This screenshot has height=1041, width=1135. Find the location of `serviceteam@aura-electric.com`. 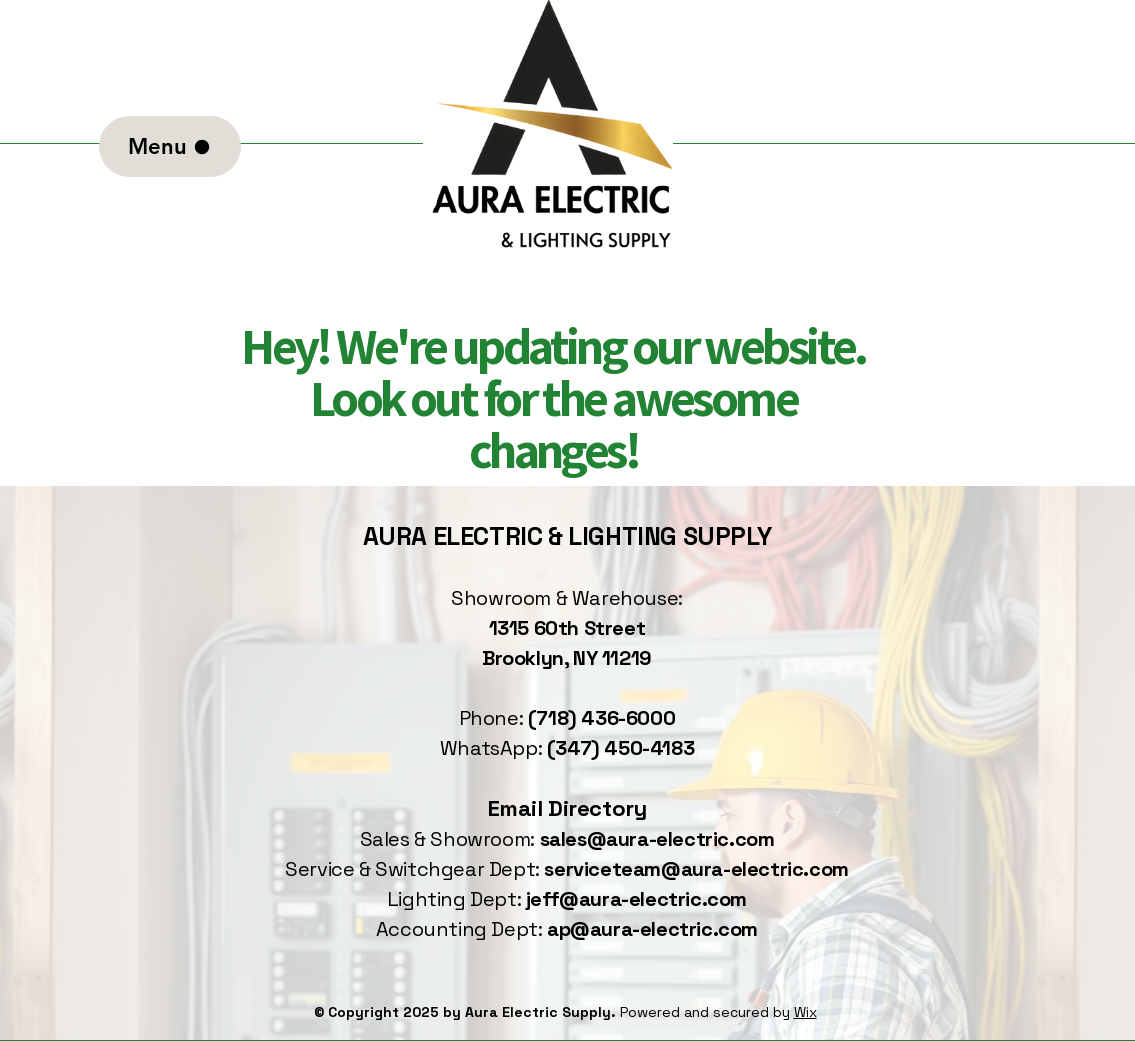

serviceteam@aura-electric.com is located at coordinates (696, 869).